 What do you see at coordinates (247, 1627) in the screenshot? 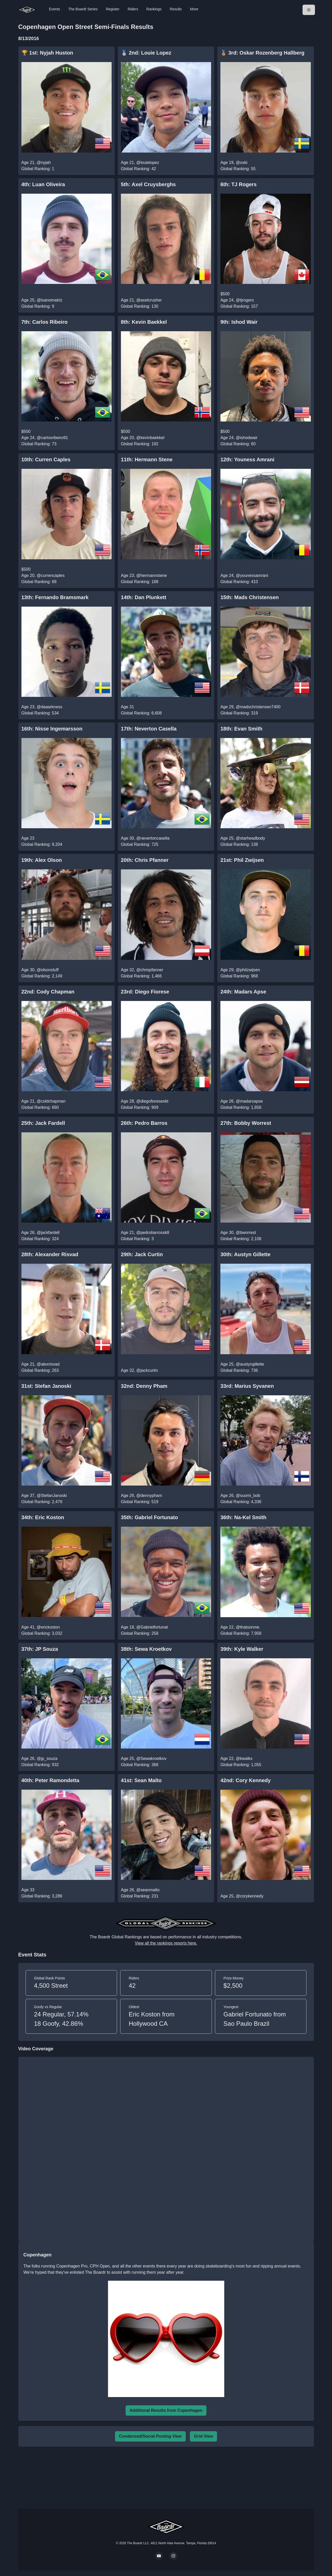
I see `@thatsonme` at bounding box center [247, 1627].